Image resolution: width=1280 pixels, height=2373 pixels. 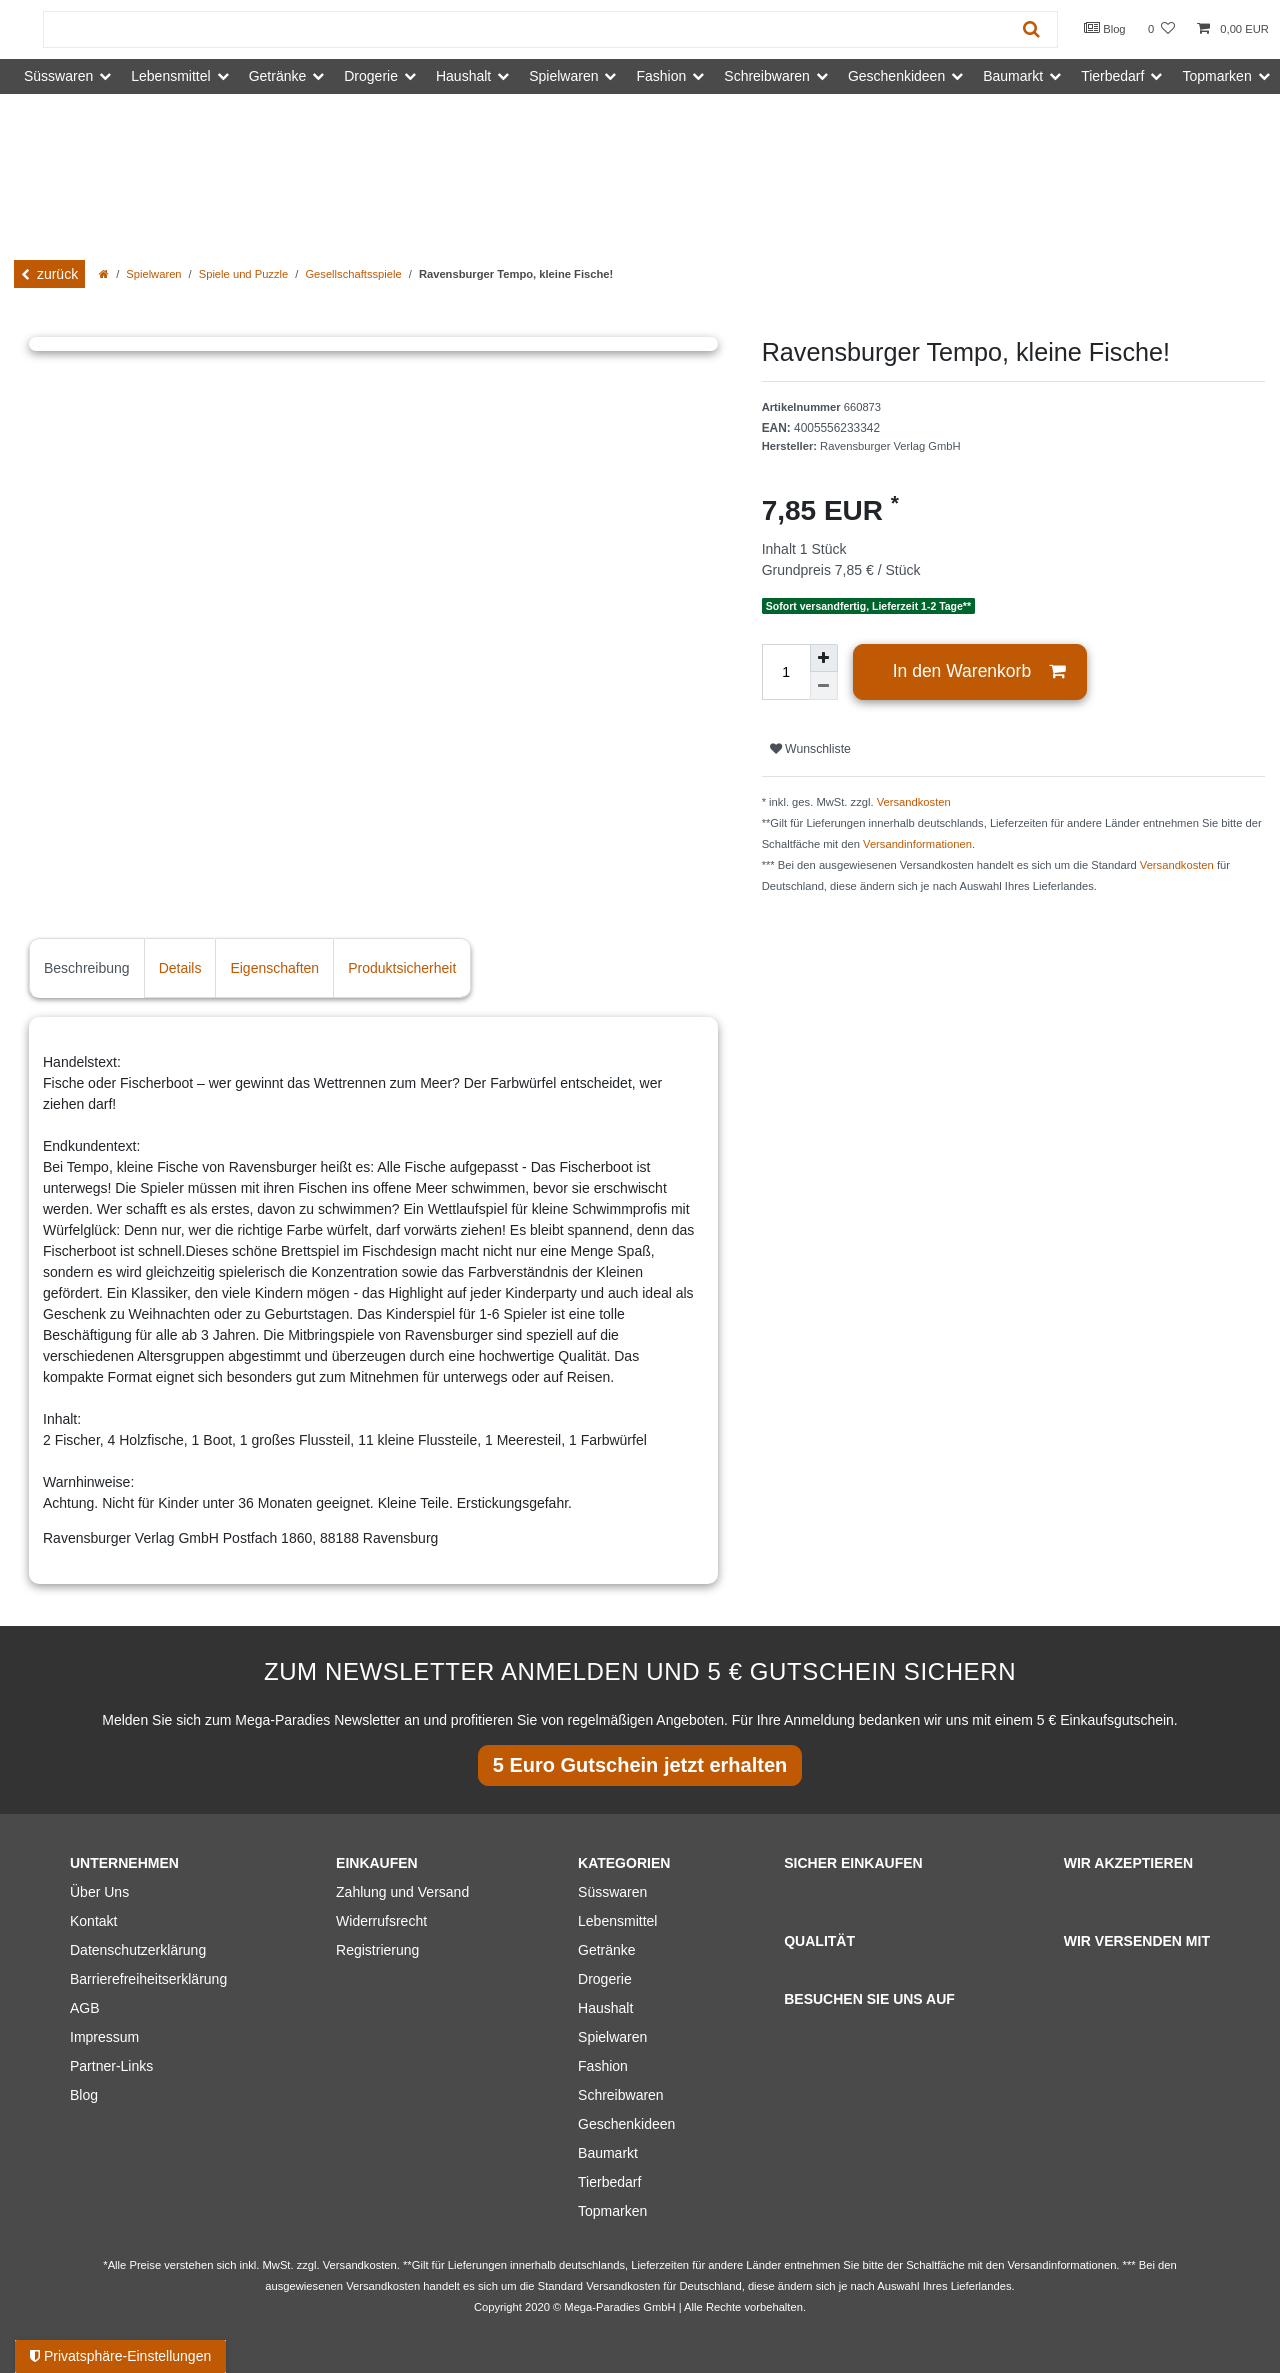 What do you see at coordinates (896, 76) in the screenshot?
I see `Geschenkideen [button]` at bounding box center [896, 76].